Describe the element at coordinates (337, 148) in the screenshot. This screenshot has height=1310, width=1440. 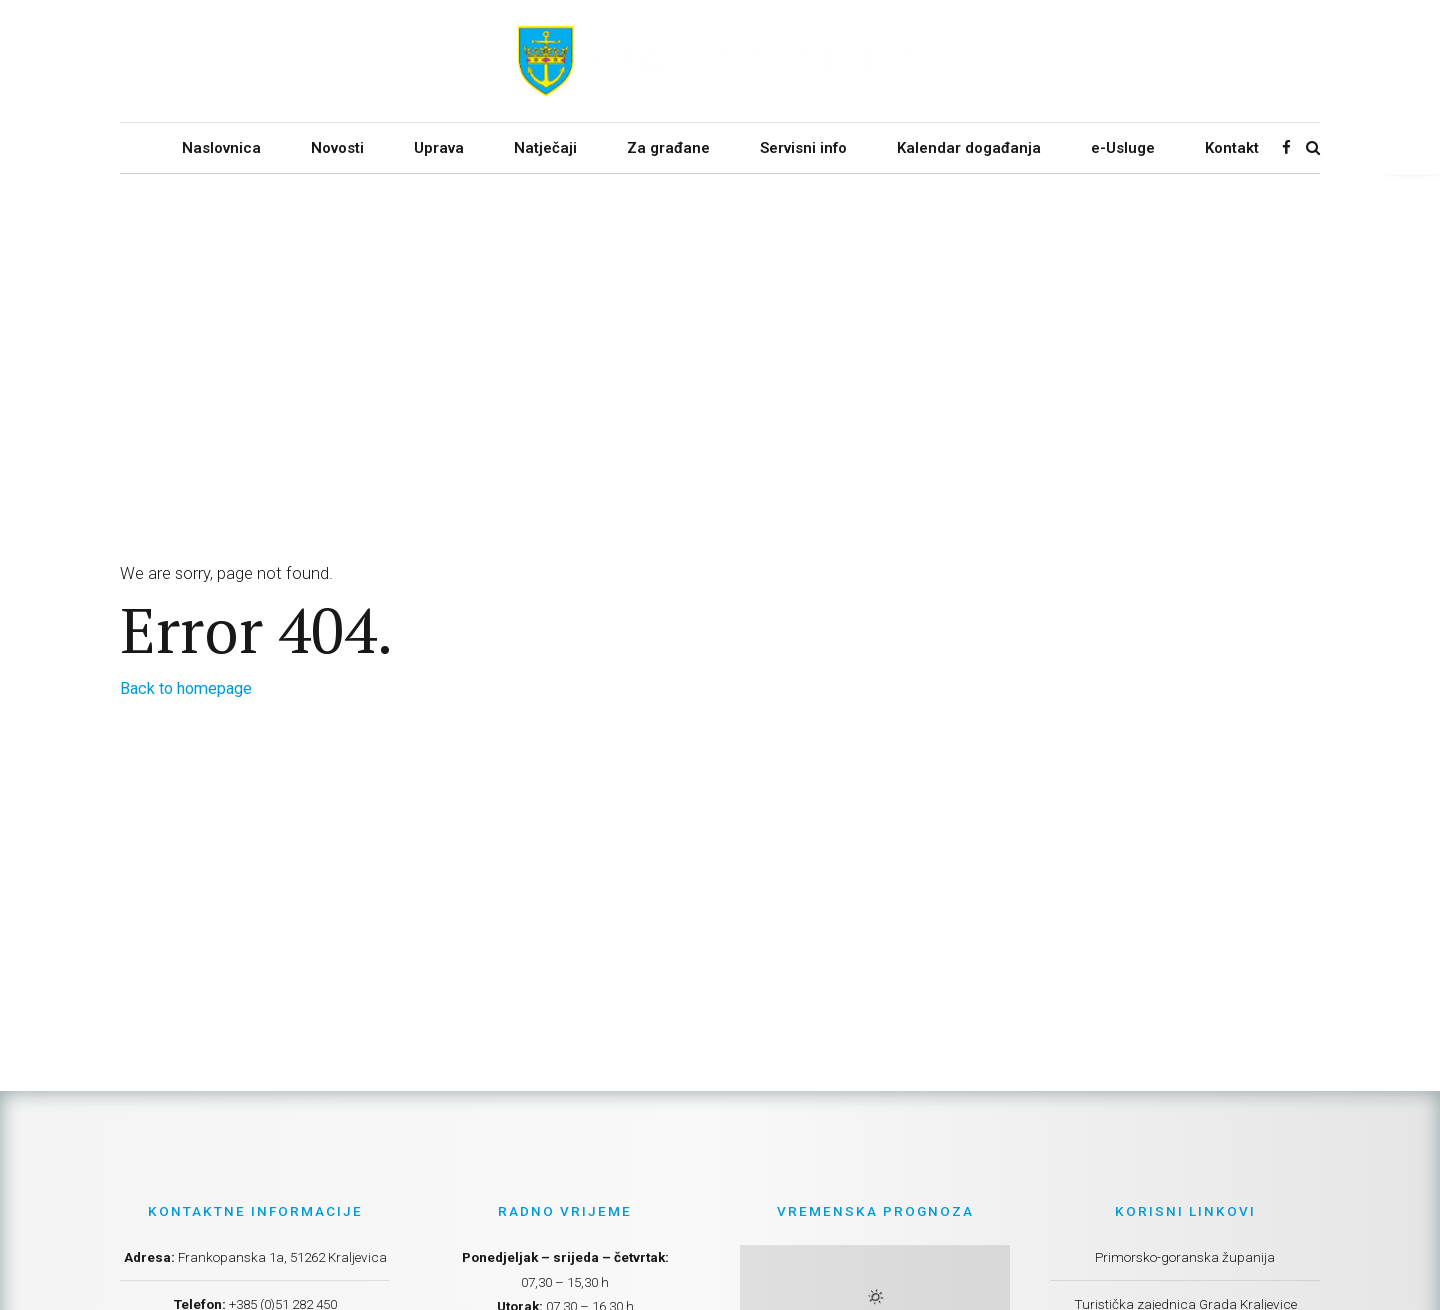
I see `Novosti` at that location.